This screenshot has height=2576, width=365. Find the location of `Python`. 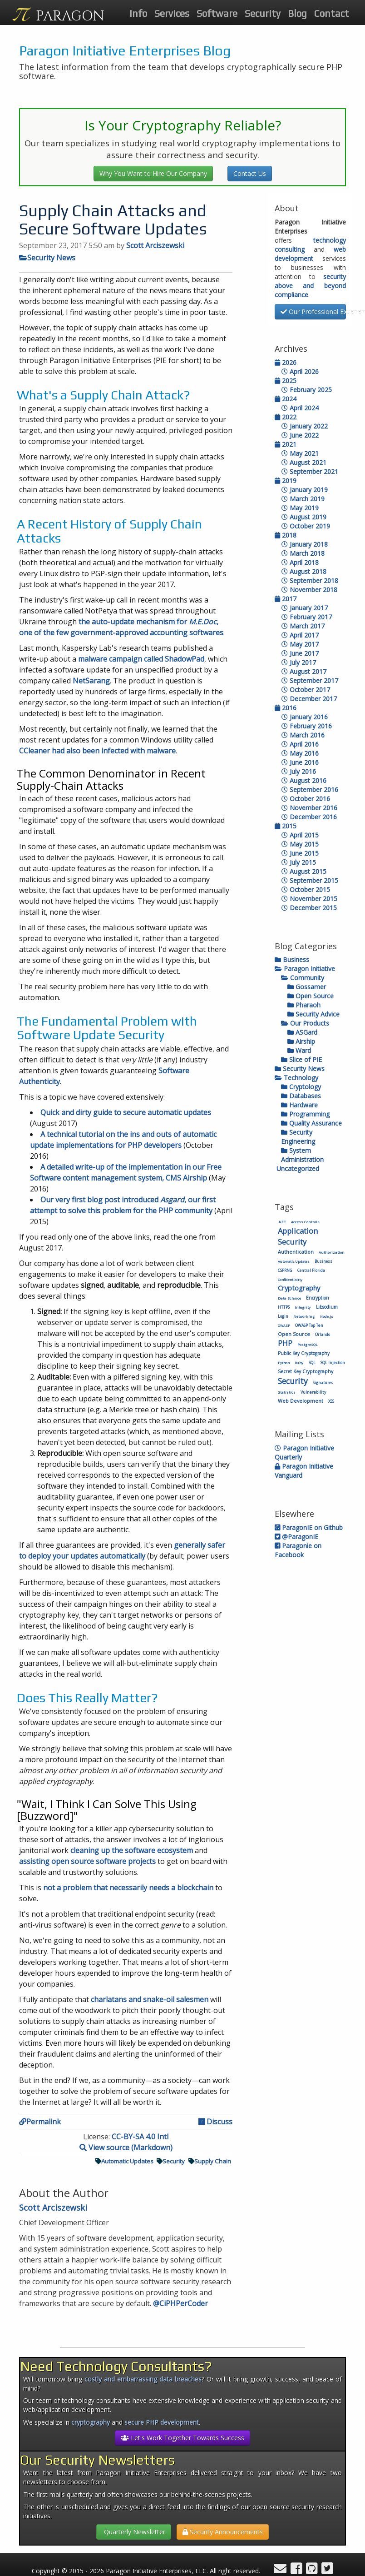

Python is located at coordinates (284, 1362).